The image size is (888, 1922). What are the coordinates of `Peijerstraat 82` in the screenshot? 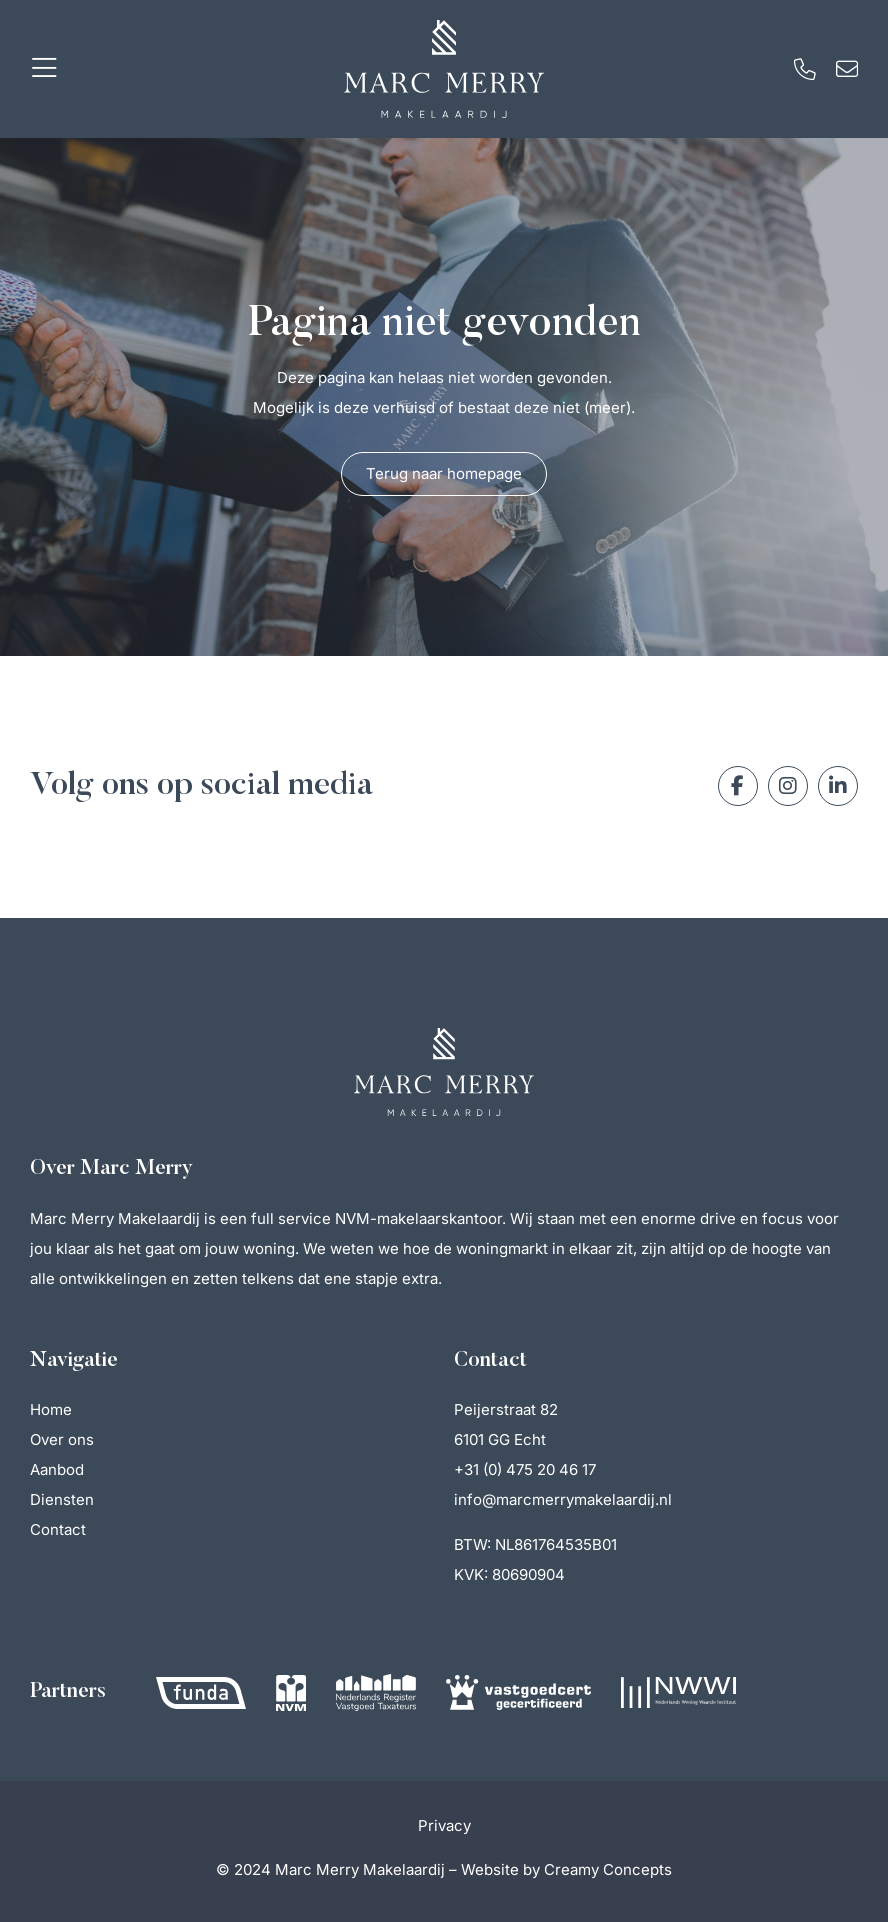 It's located at (506, 1409).